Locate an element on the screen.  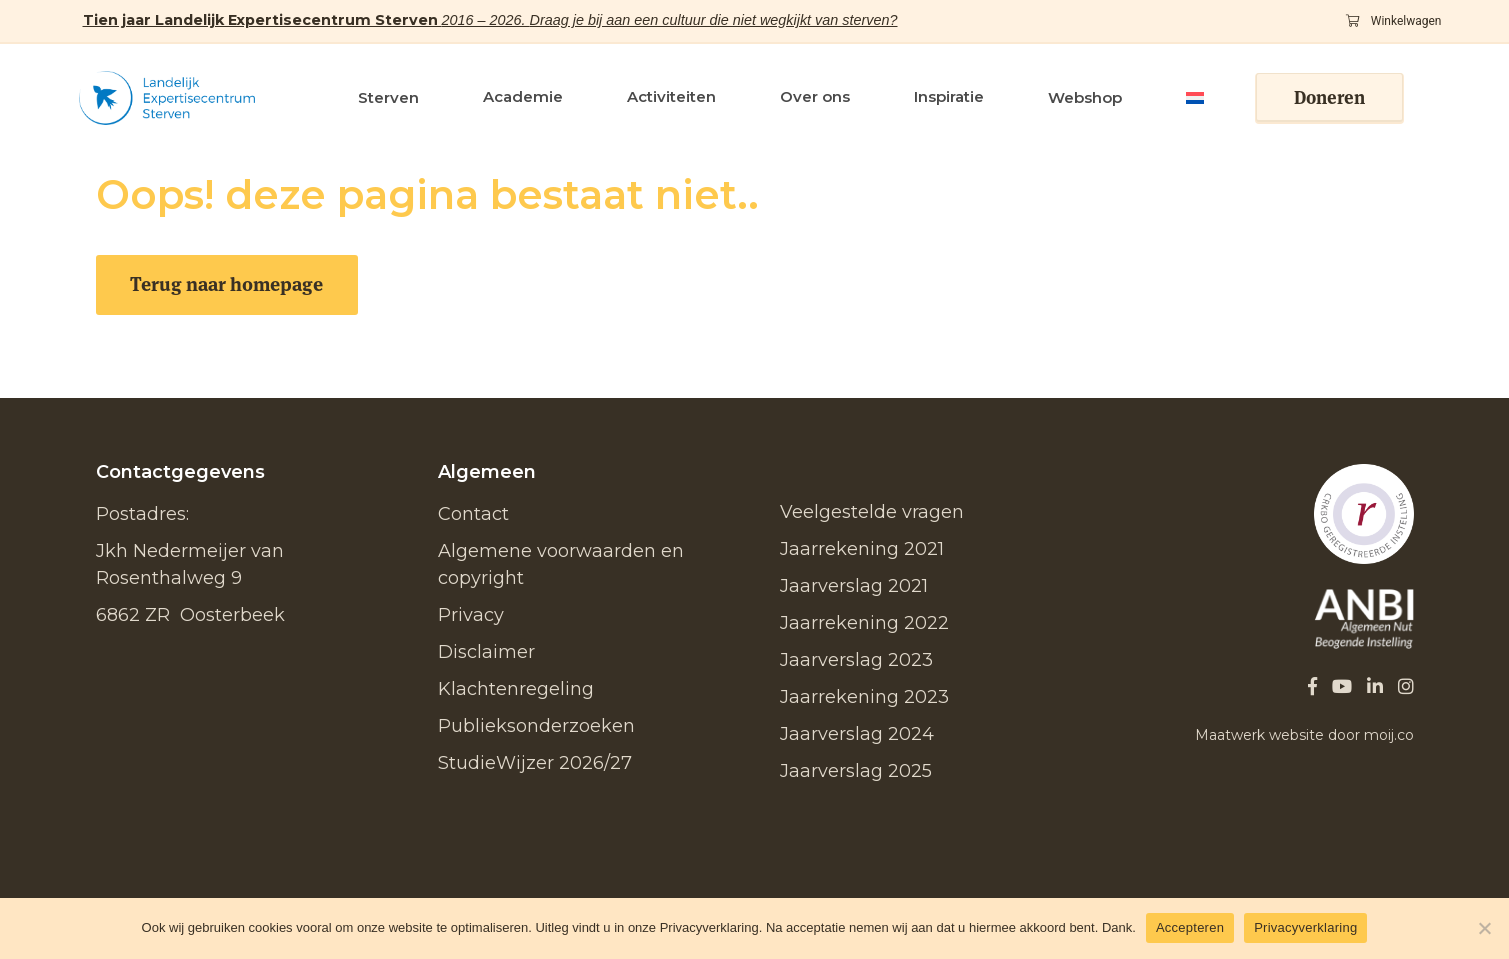
Klachtenregeling is located at coordinates (516, 689).